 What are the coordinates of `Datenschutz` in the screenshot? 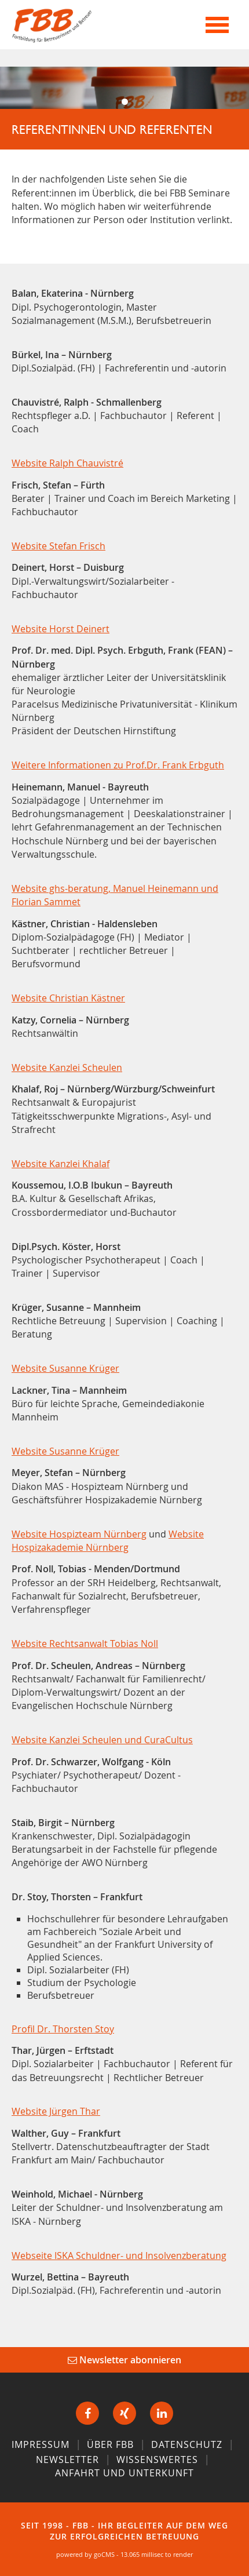 It's located at (186, 2444).